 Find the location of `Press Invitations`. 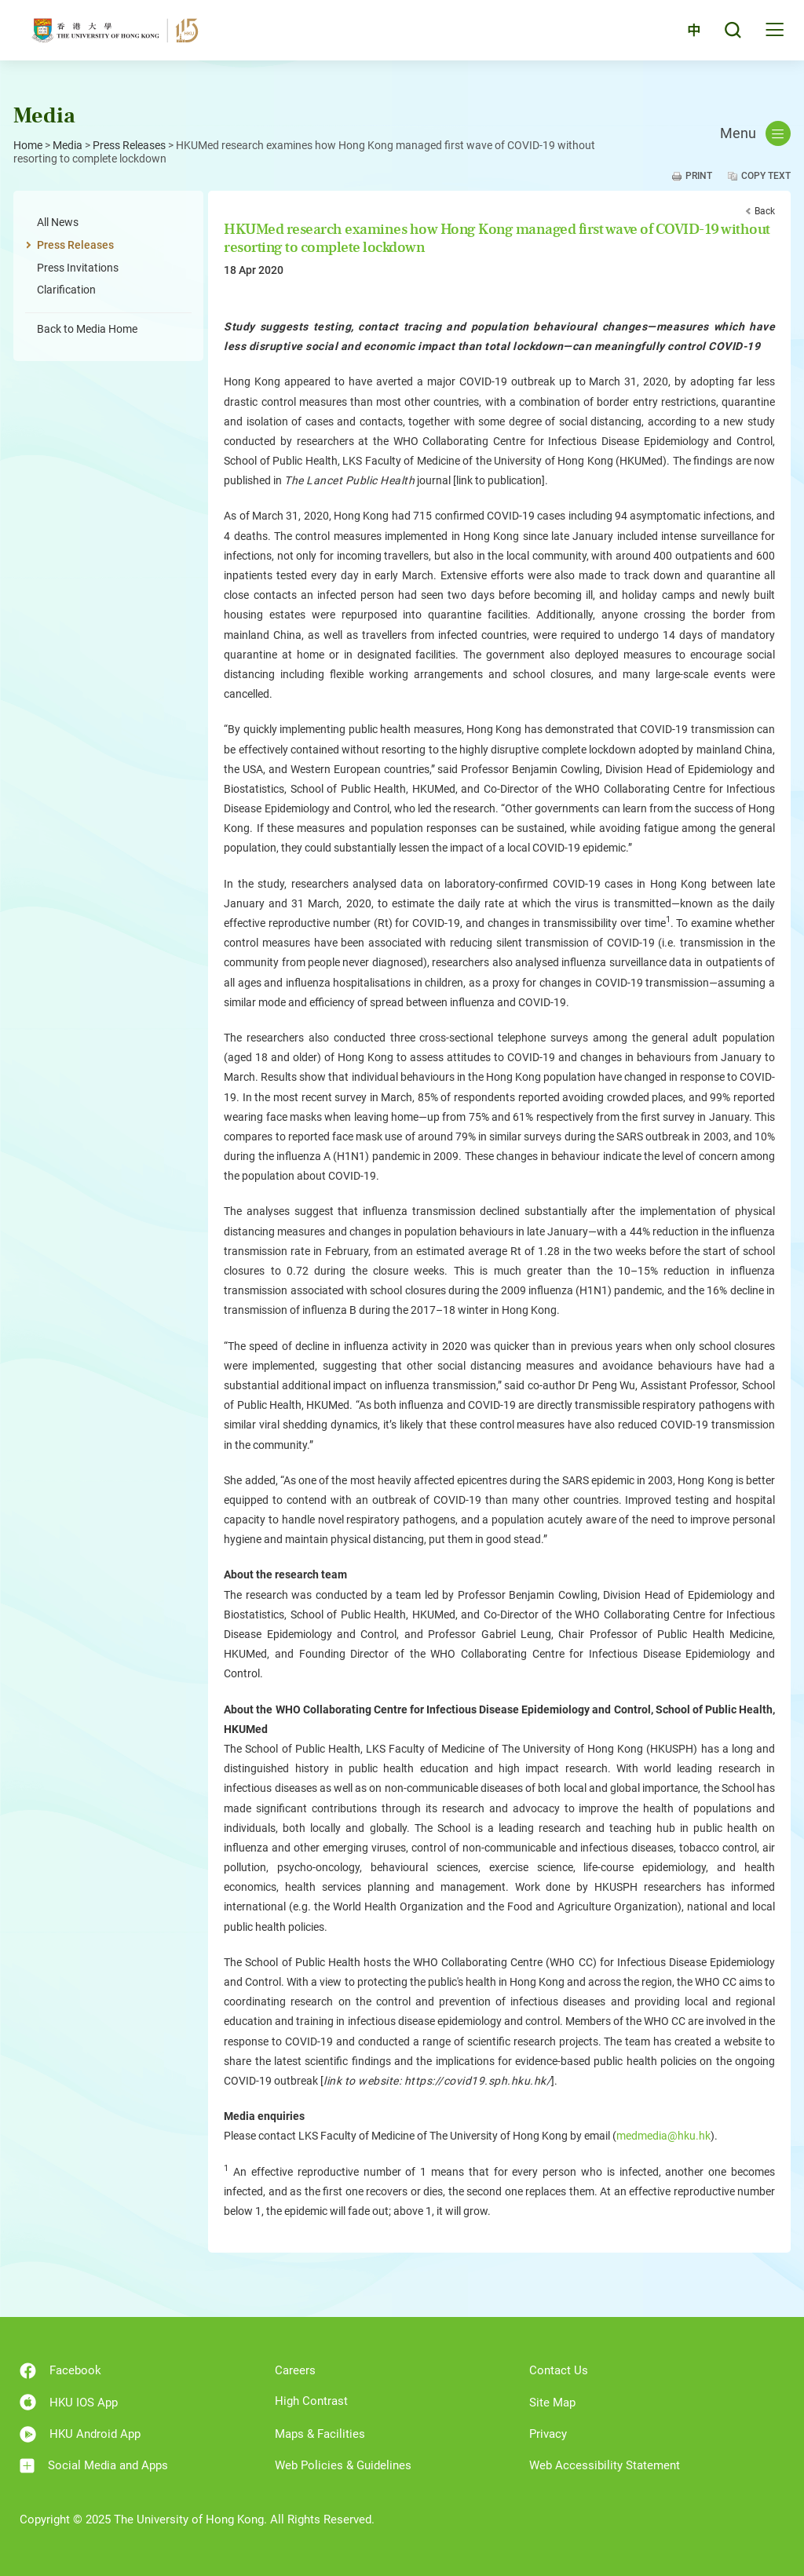

Press Invitations is located at coordinates (78, 267).